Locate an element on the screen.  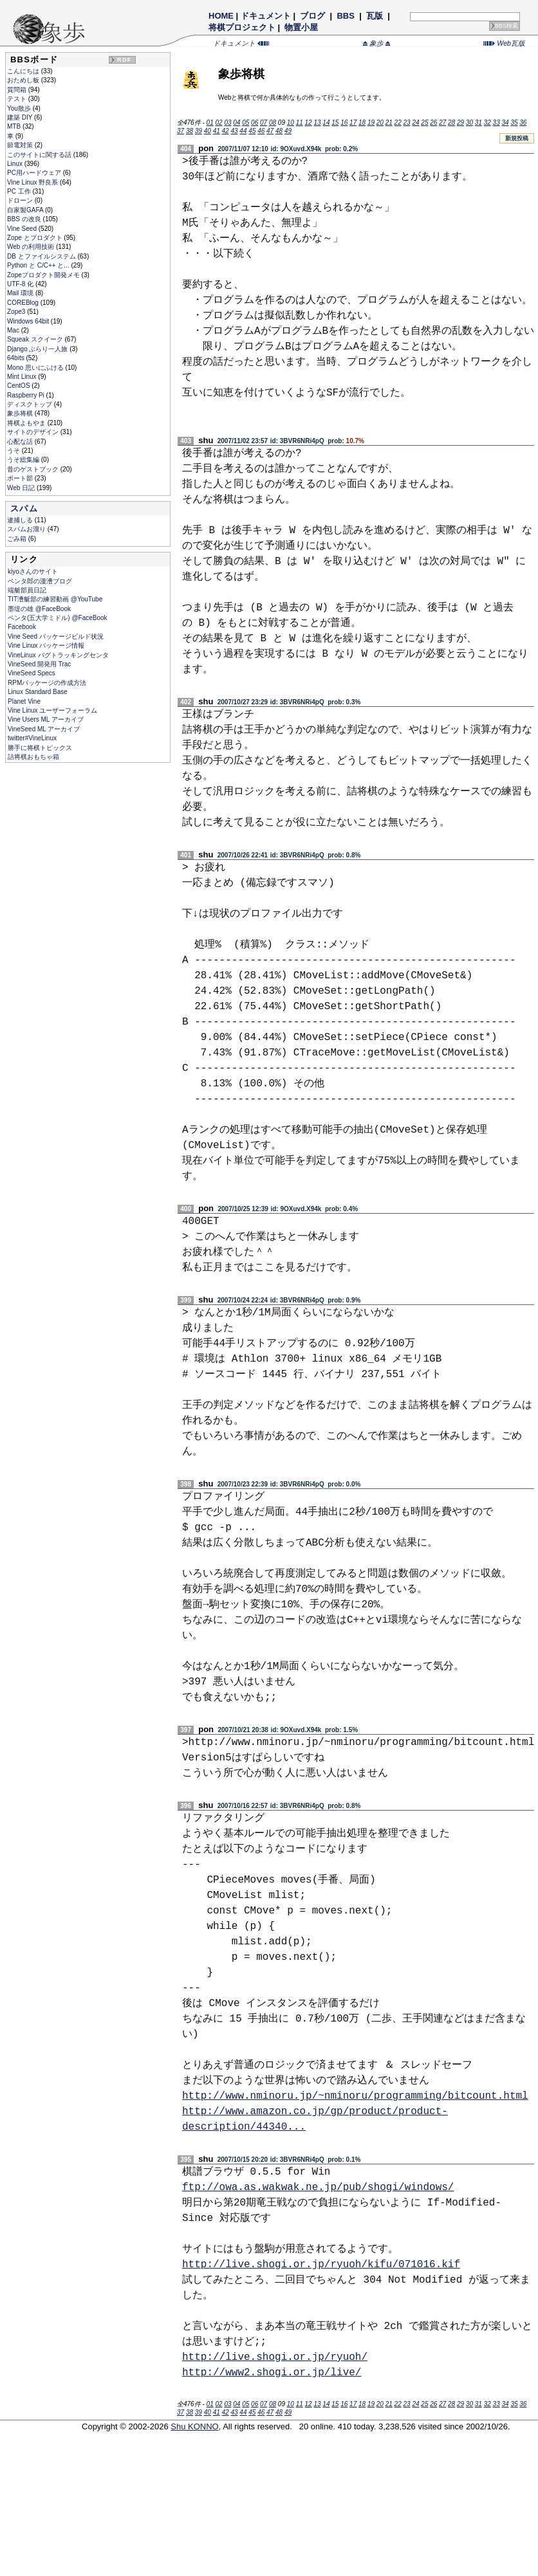
Mac is located at coordinates (14, 330).